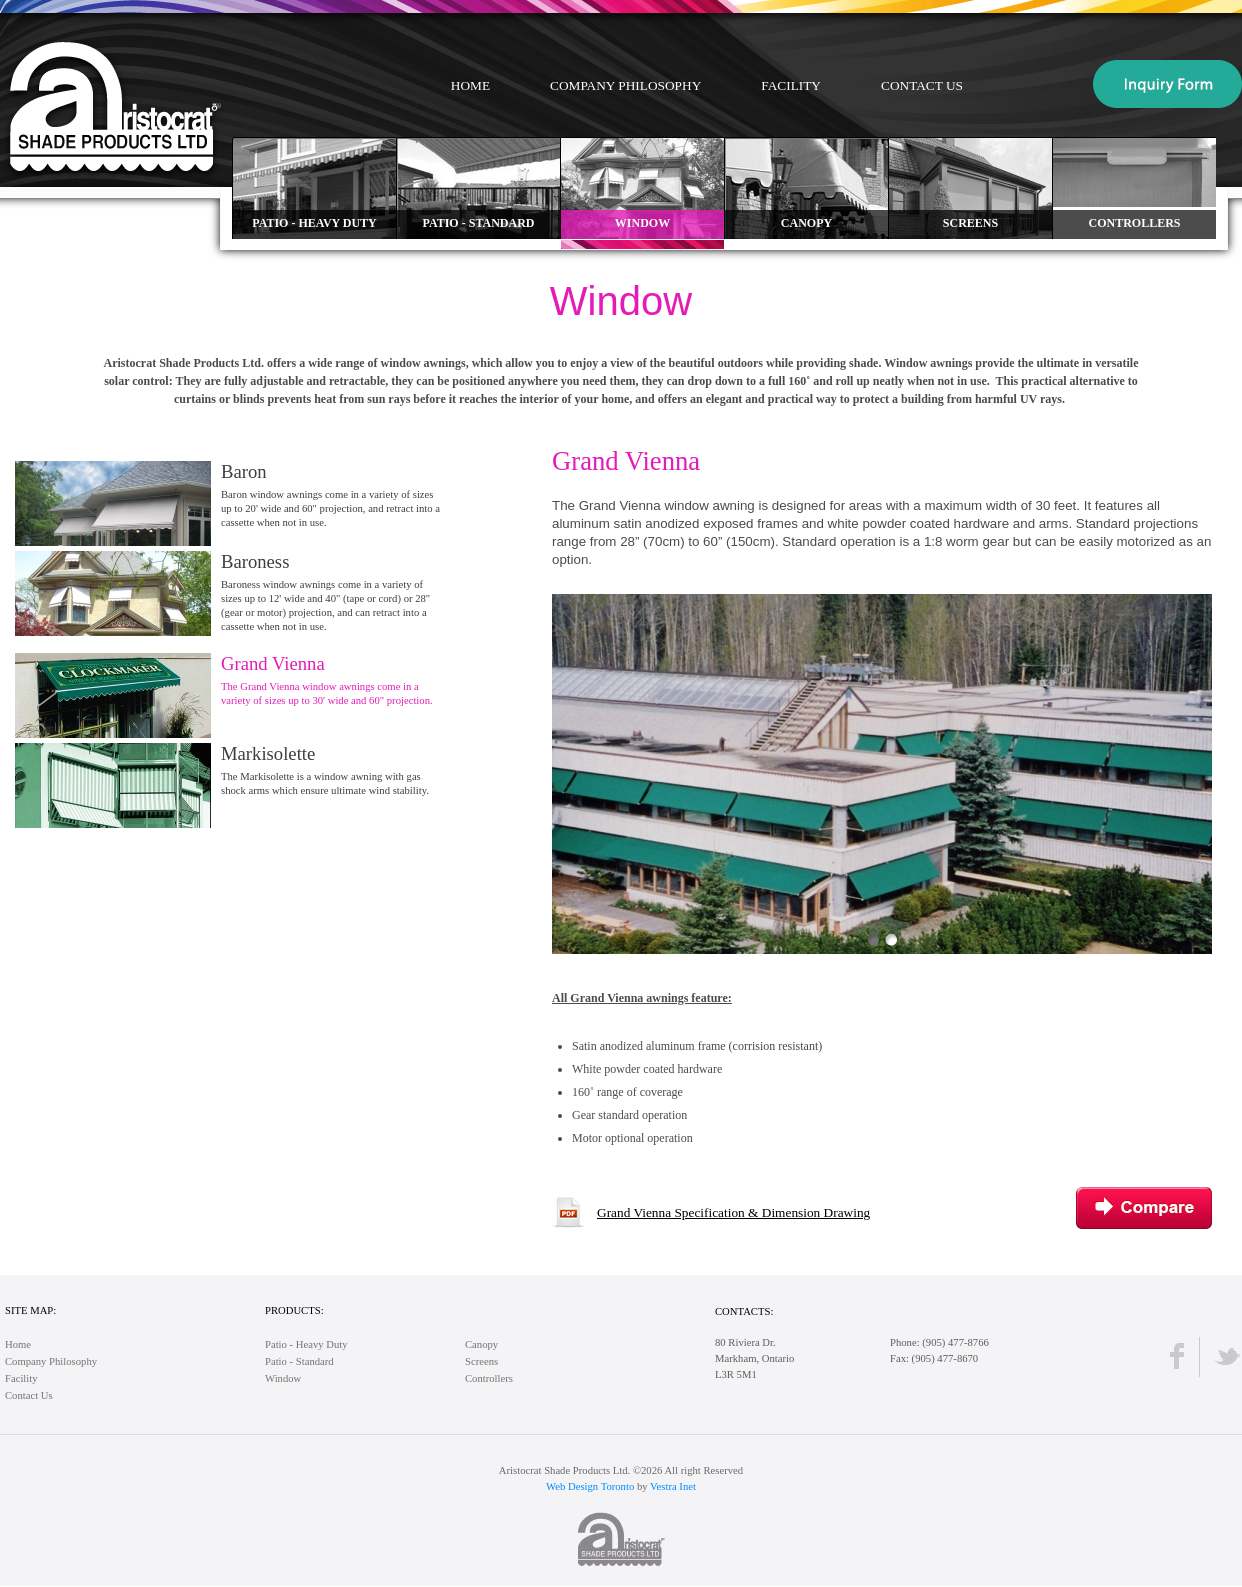 The height and width of the screenshot is (1587, 1242). I want to click on Home, so click(470, 85).